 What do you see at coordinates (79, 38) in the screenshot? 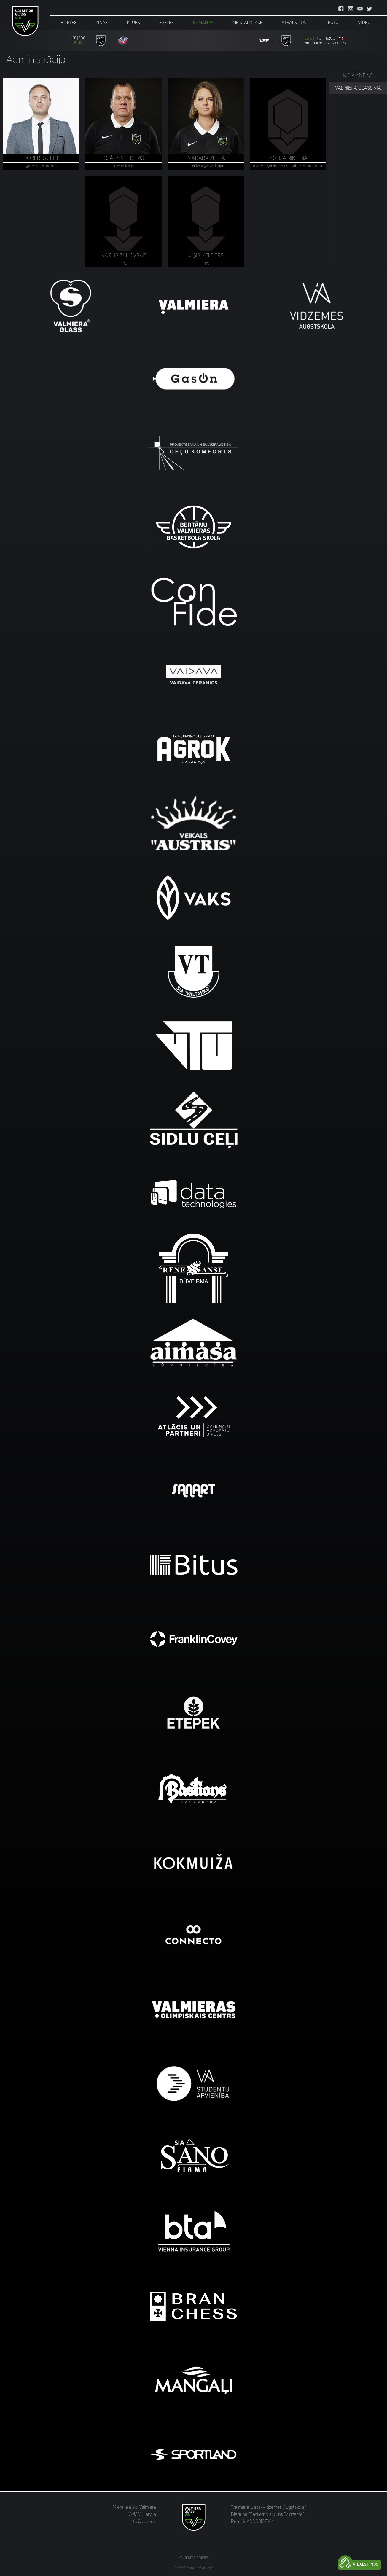
I see `91 | 106` at bounding box center [79, 38].